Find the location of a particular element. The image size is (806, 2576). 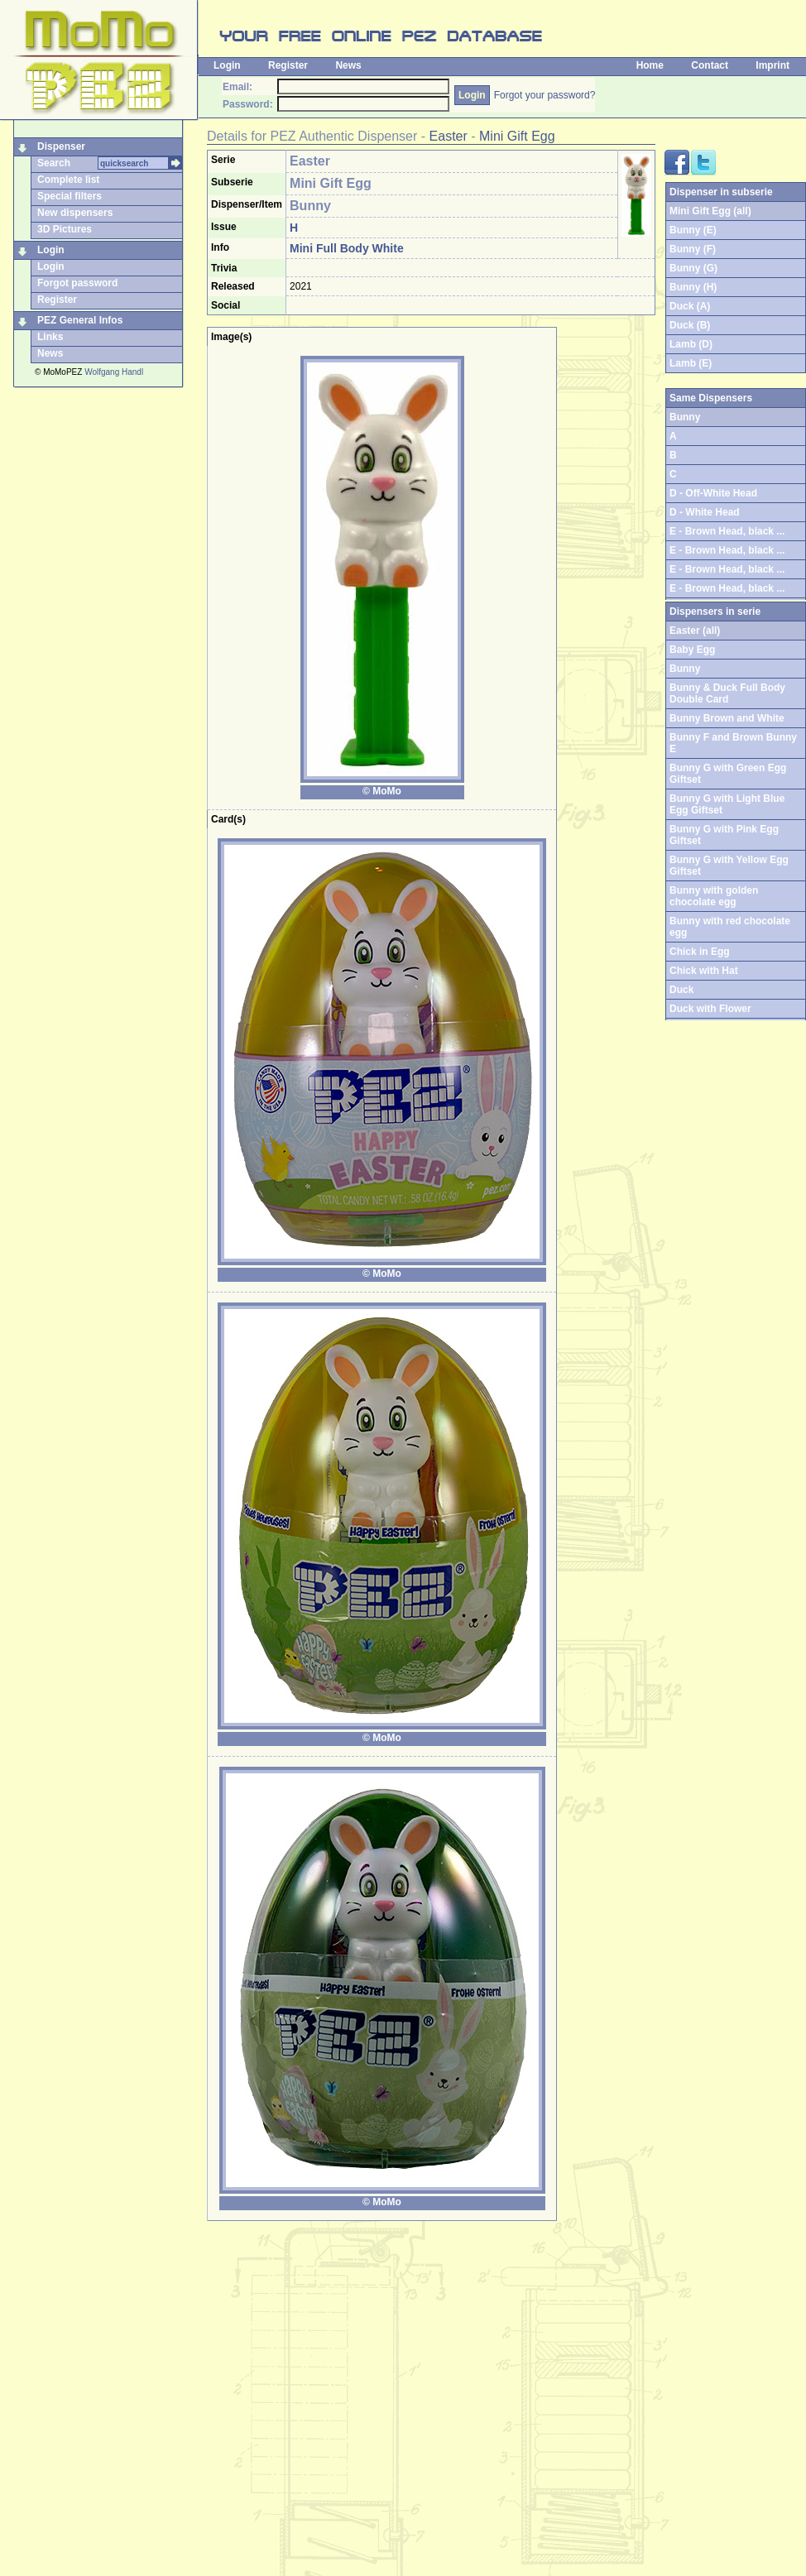

D - Off-White Head is located at coordinates (713, 493).